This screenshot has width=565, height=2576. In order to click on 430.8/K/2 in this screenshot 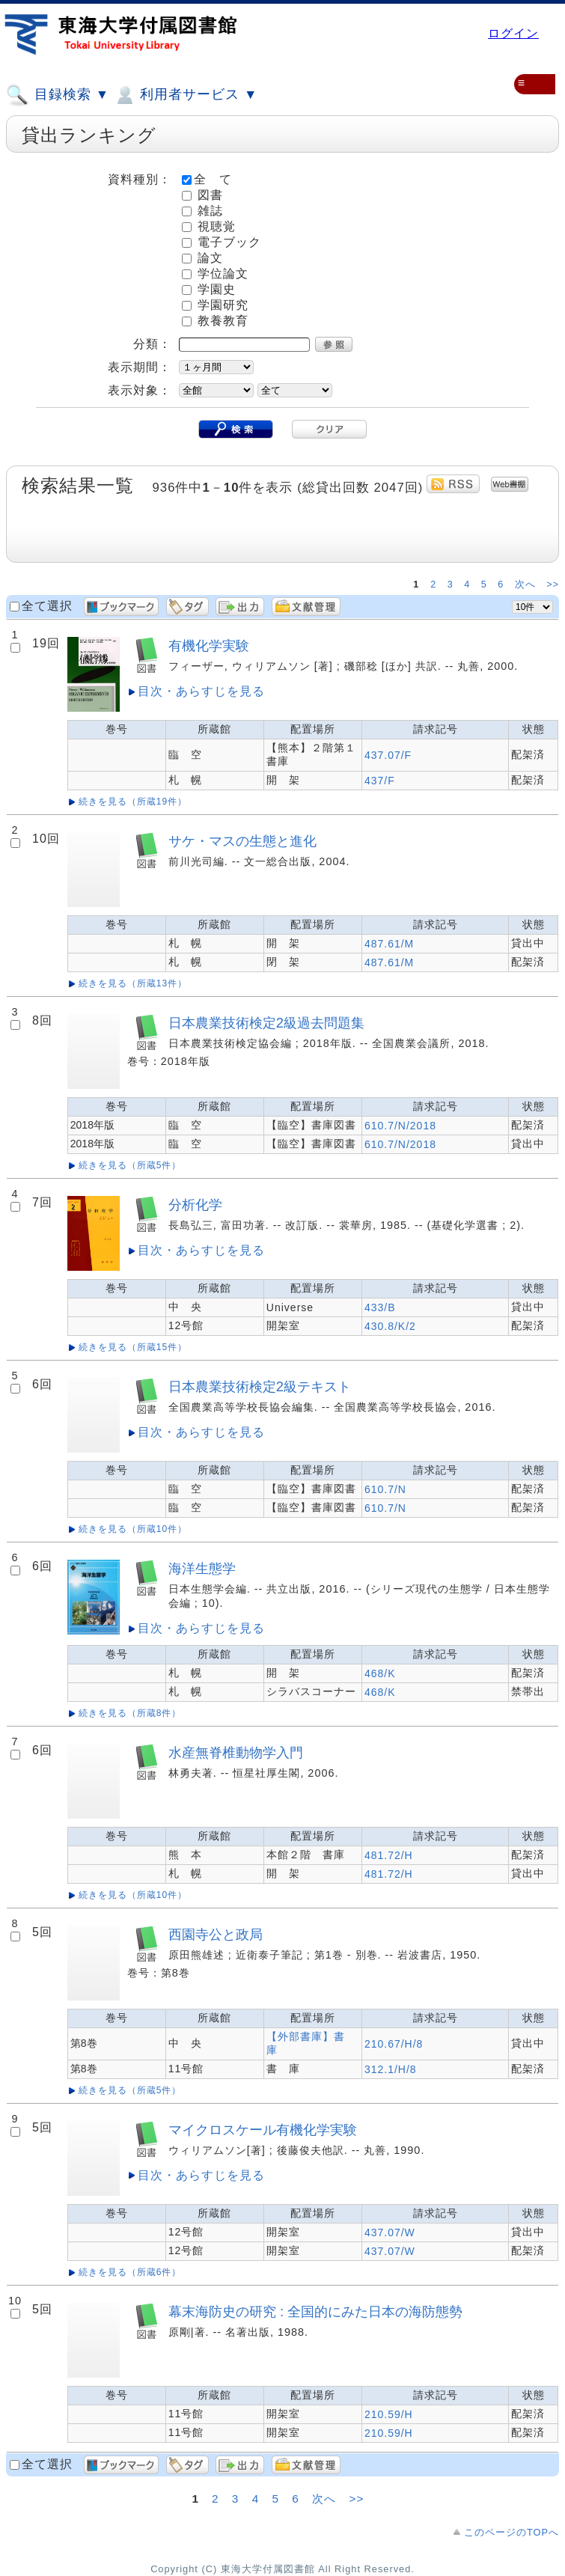, I will do `click(390, 1326)`.